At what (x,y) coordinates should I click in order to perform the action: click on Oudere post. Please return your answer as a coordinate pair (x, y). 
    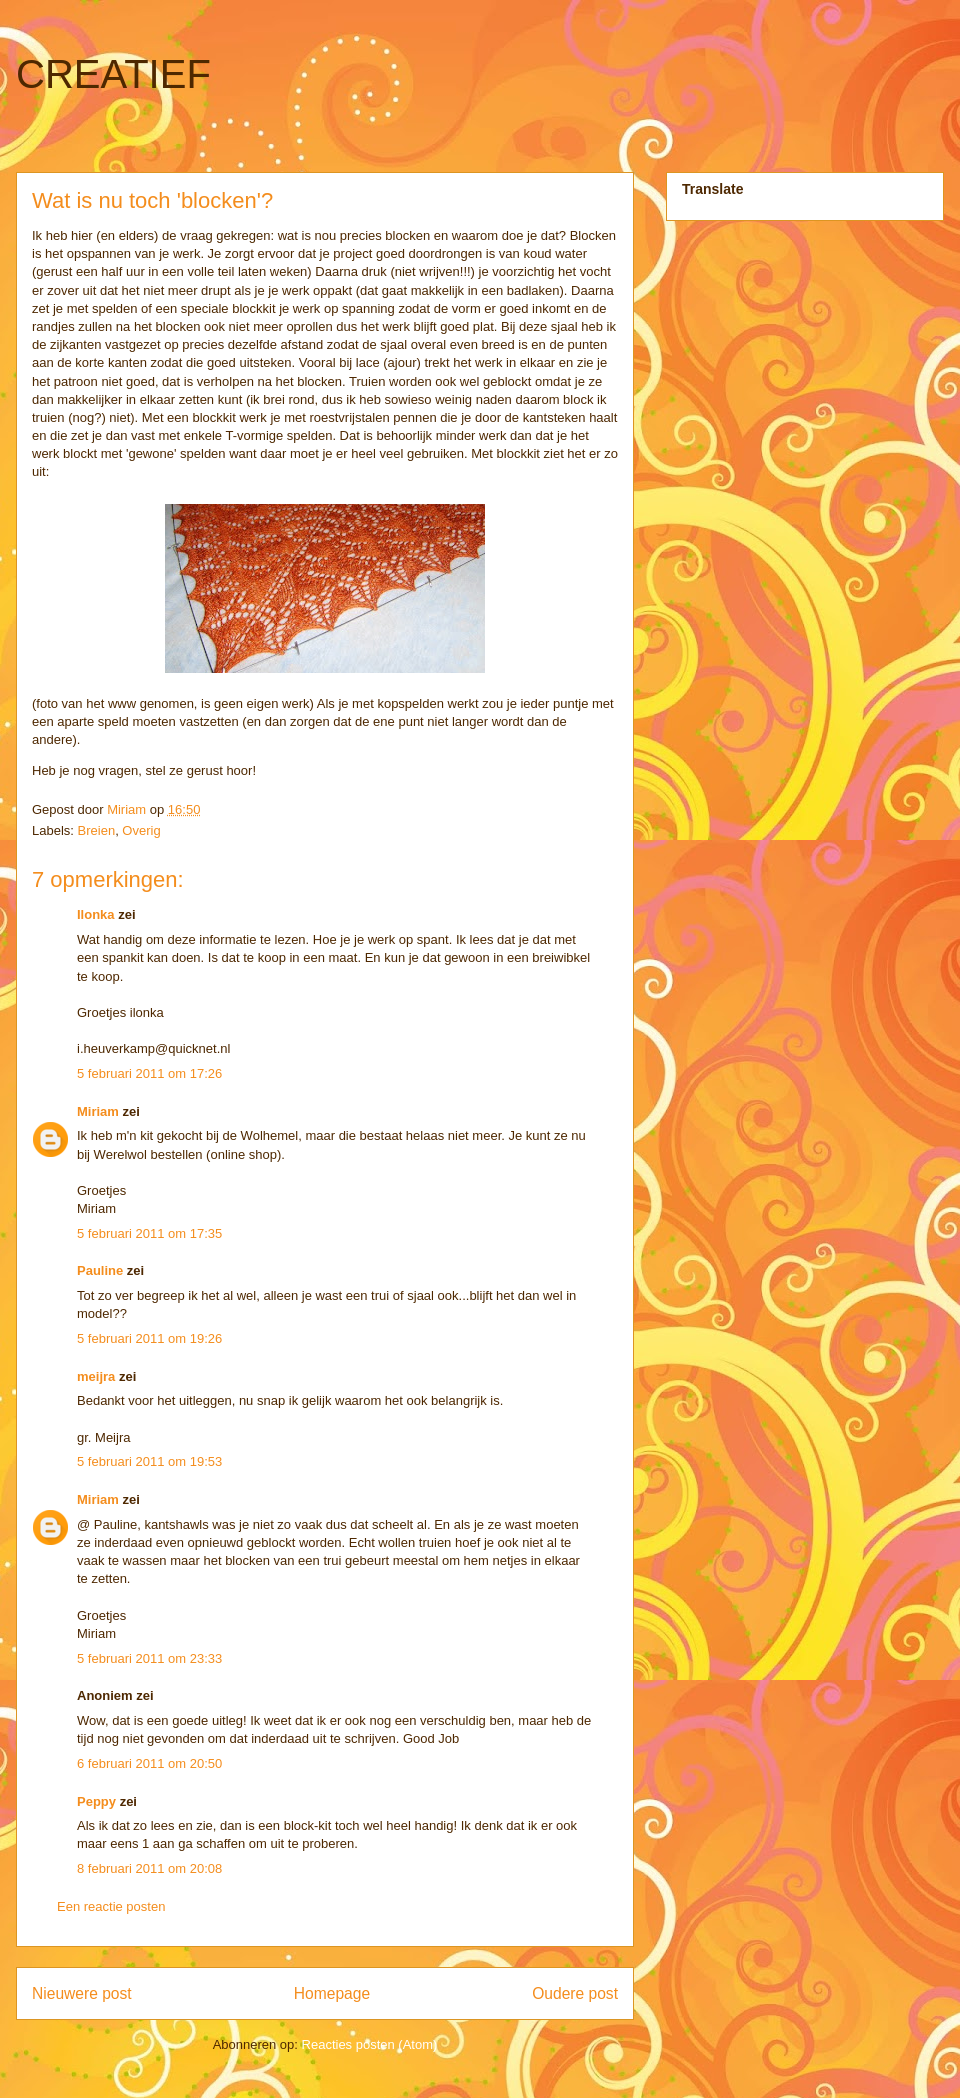
    Looking at the image, I should click on (575, 1993).